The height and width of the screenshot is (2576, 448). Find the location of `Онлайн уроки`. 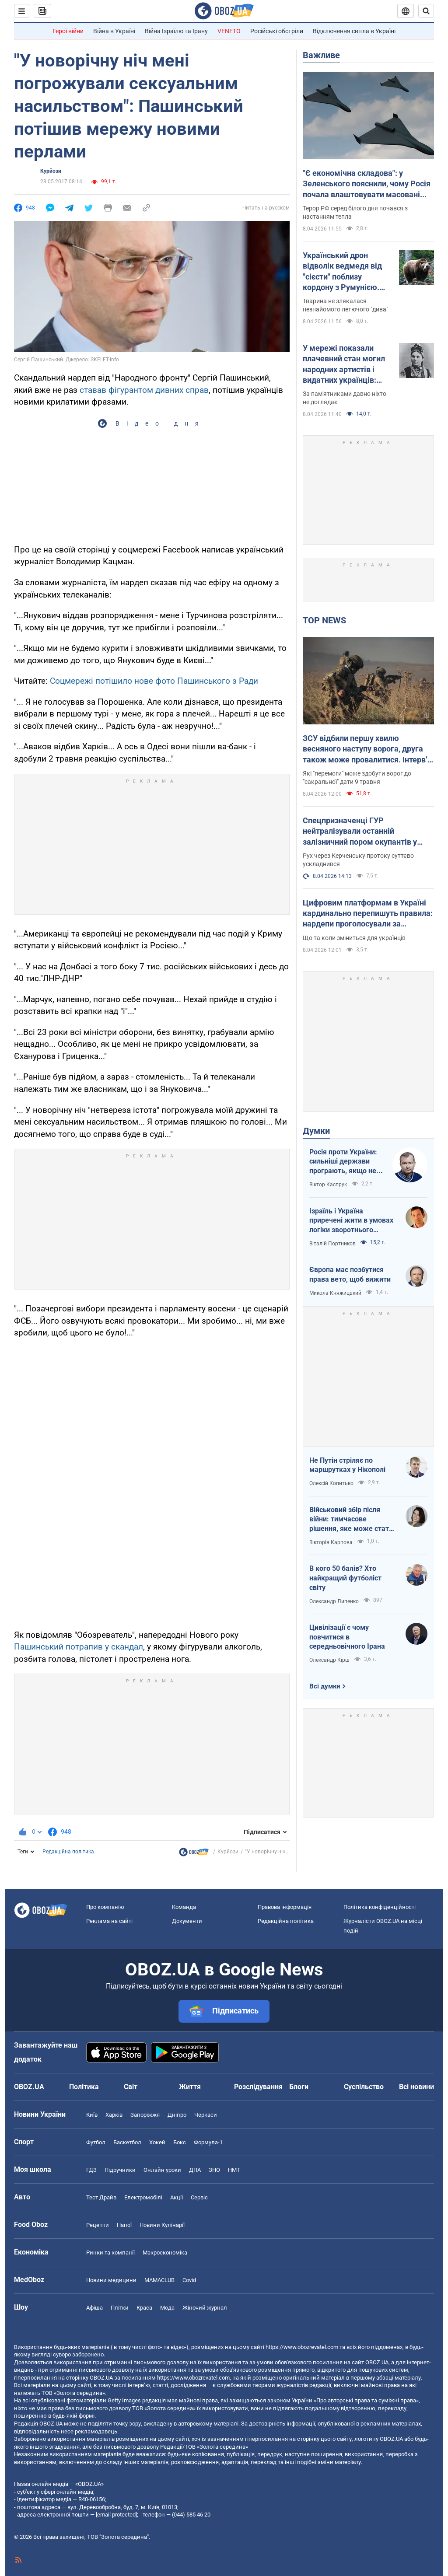

Онлайн уроки is located at coordinates (162, 2170).